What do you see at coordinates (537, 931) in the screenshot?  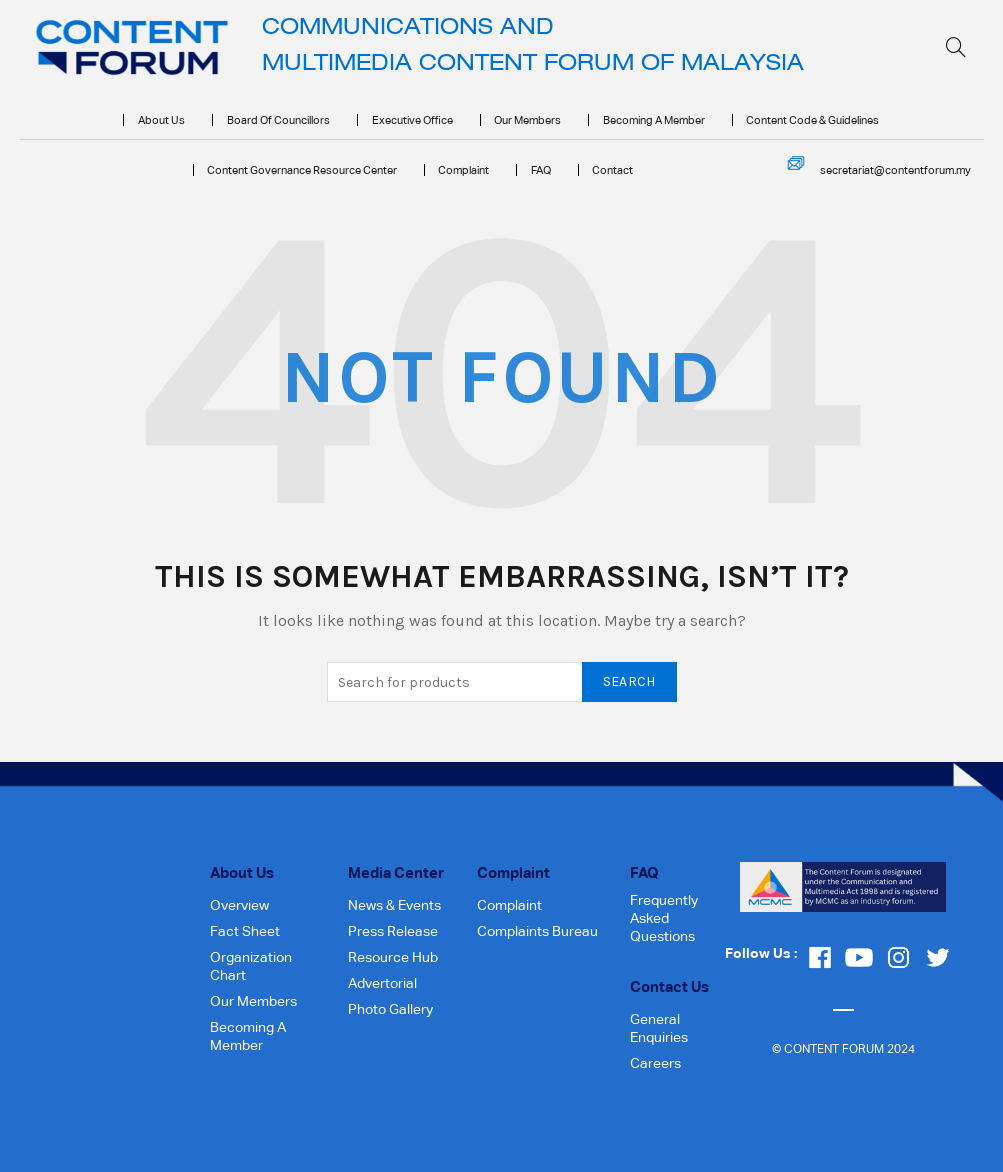 I see `Complaints Bureau` at bounding box center [537, 931].